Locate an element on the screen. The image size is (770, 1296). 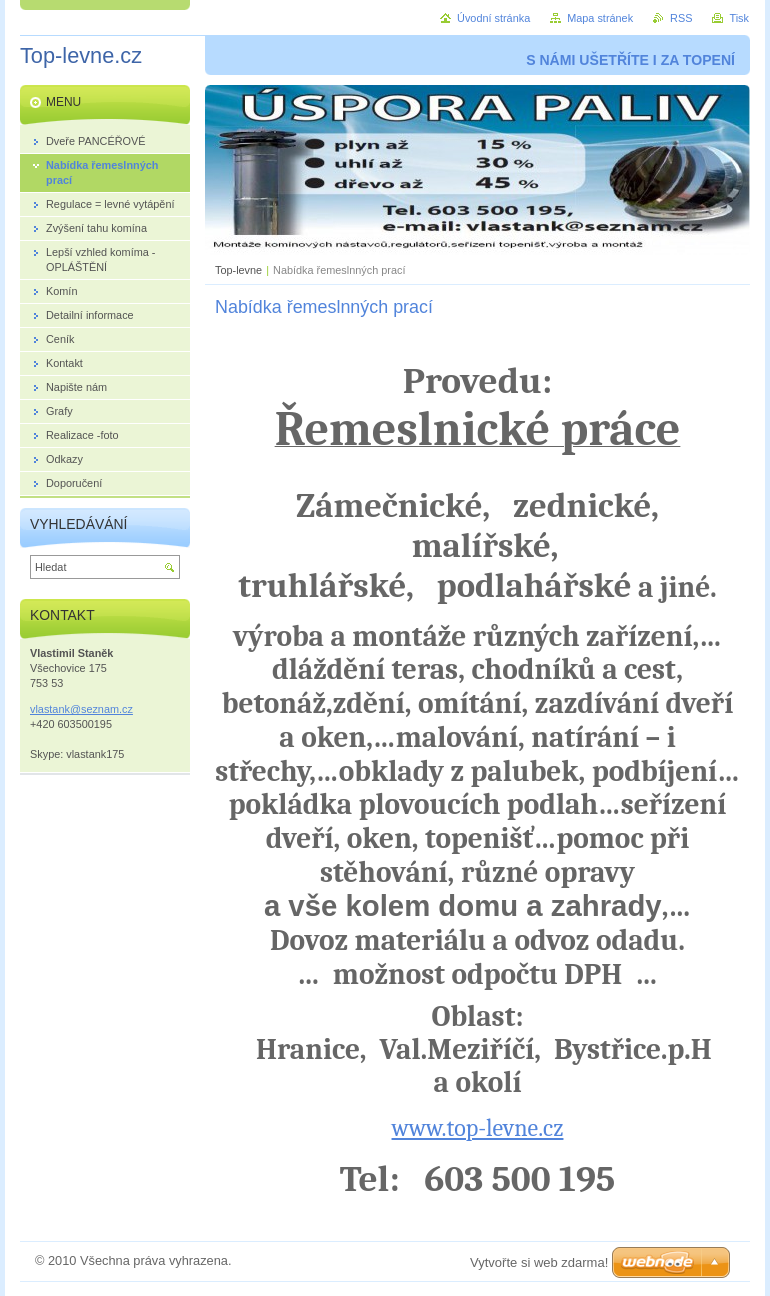
www.top-levne.cz is located at coordinates (478, 1128).